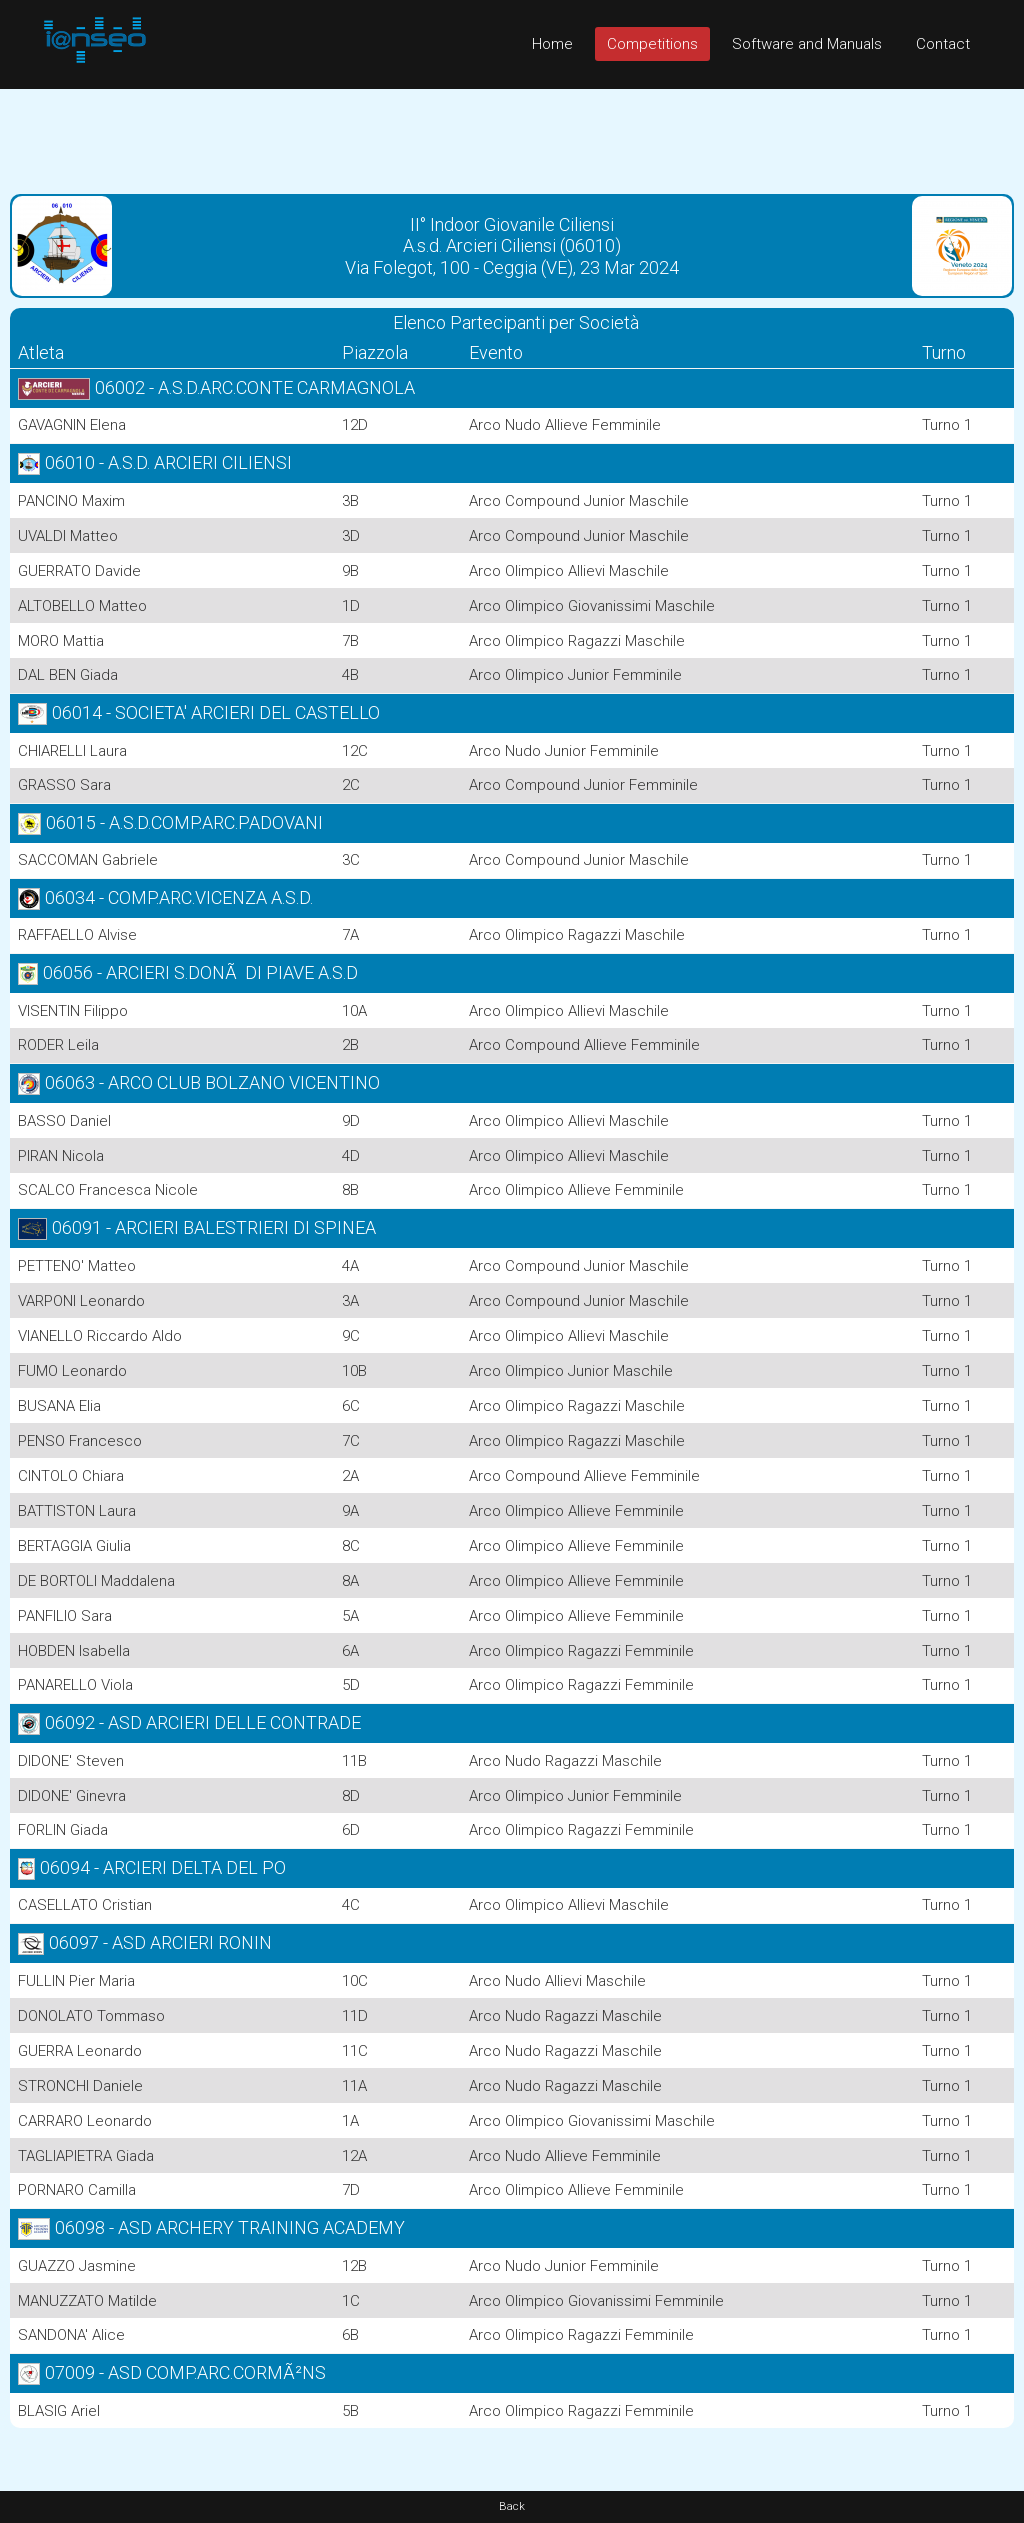 Image resolution: width=1024 pixels, height=2523 pixels. I want to click on Back, so click(512, 2506).